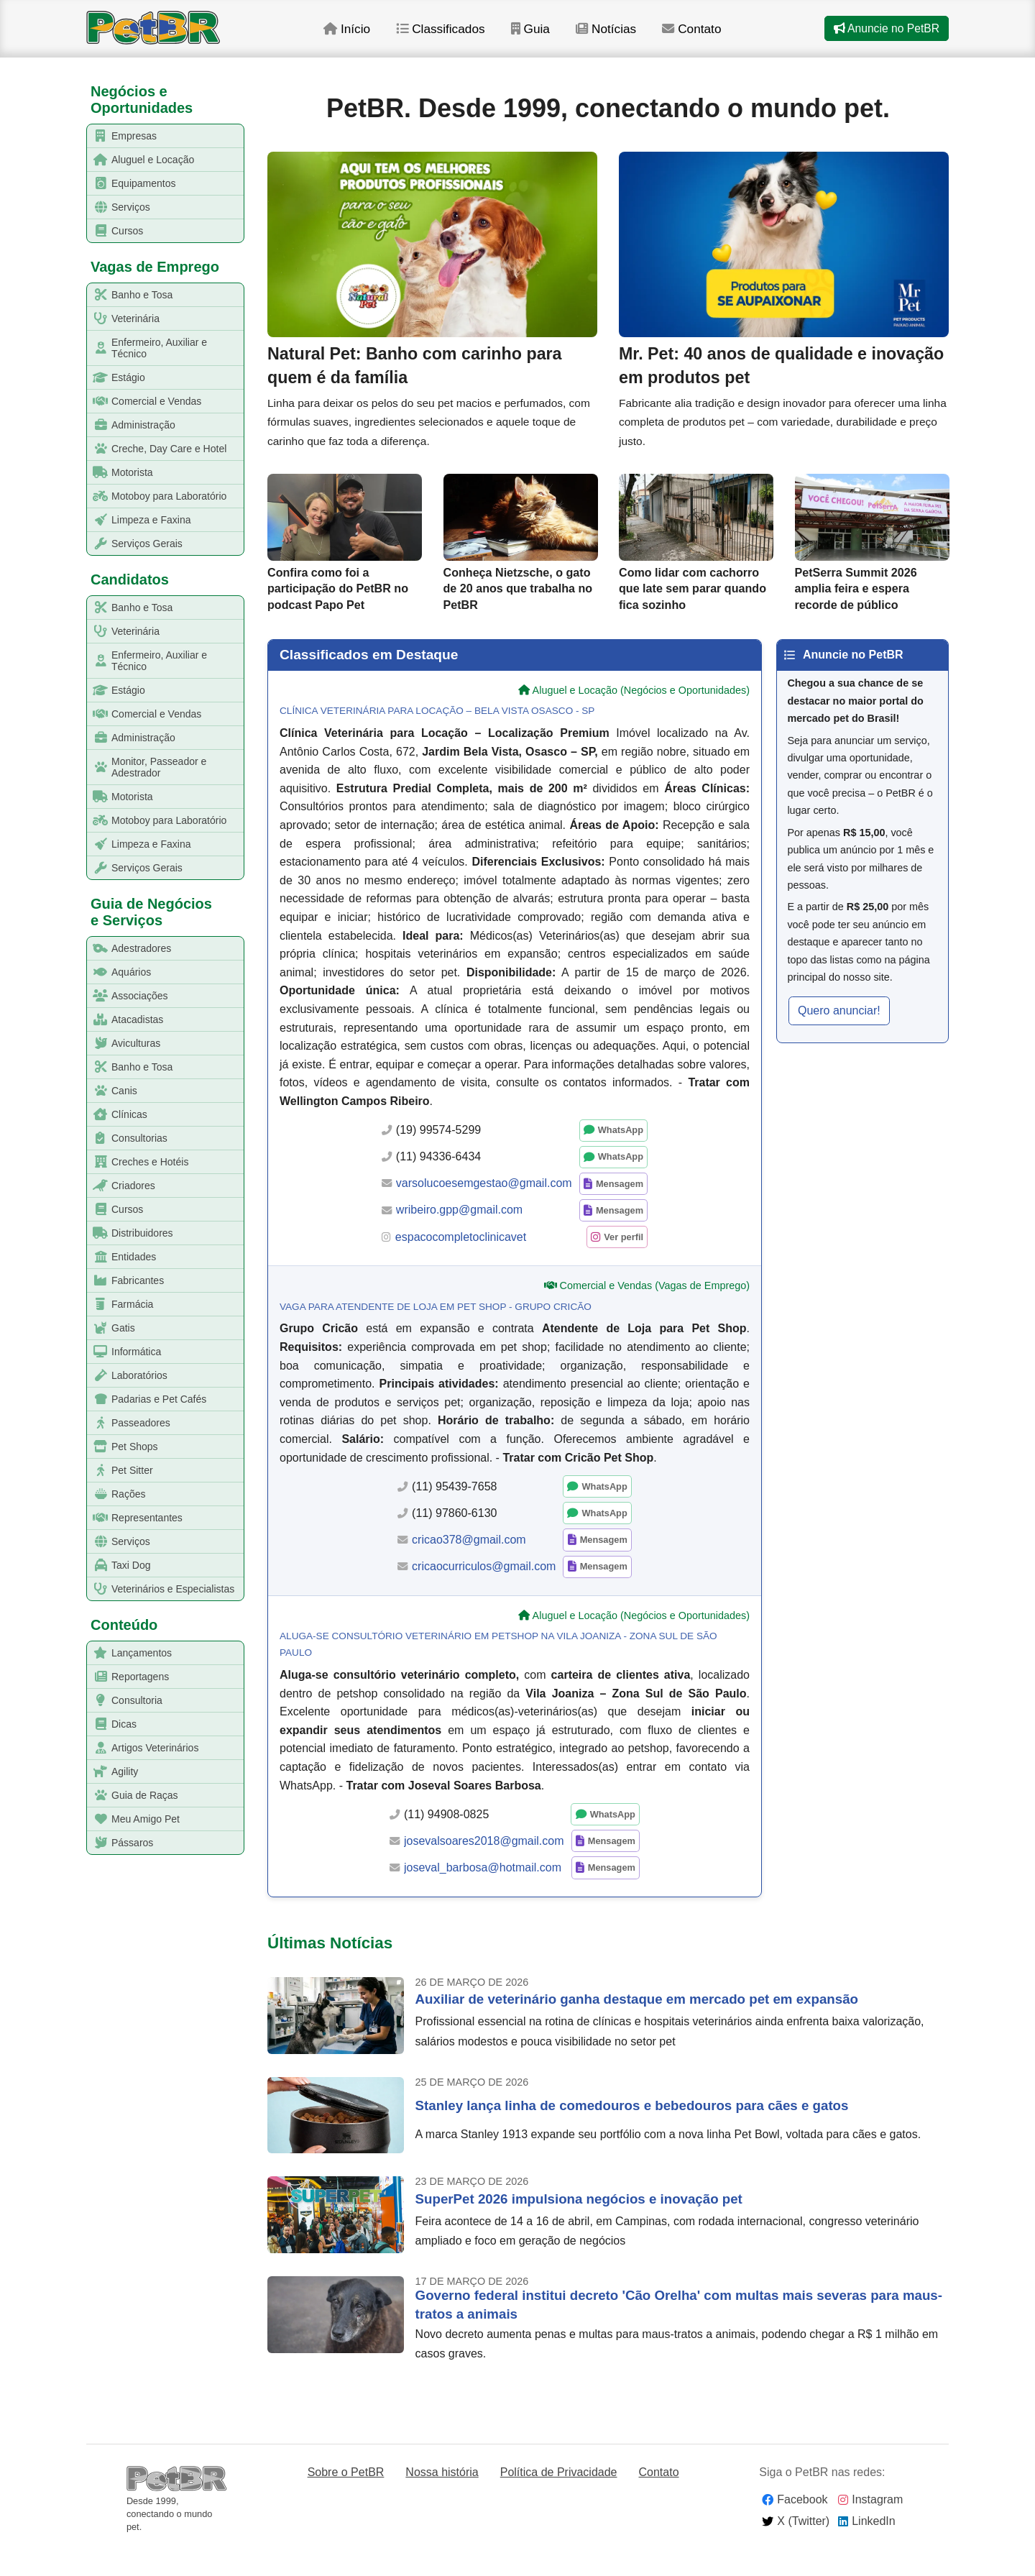 This screenshot has height=2576, width=1035. I want to click on Farmácia, so click(120, 1304).